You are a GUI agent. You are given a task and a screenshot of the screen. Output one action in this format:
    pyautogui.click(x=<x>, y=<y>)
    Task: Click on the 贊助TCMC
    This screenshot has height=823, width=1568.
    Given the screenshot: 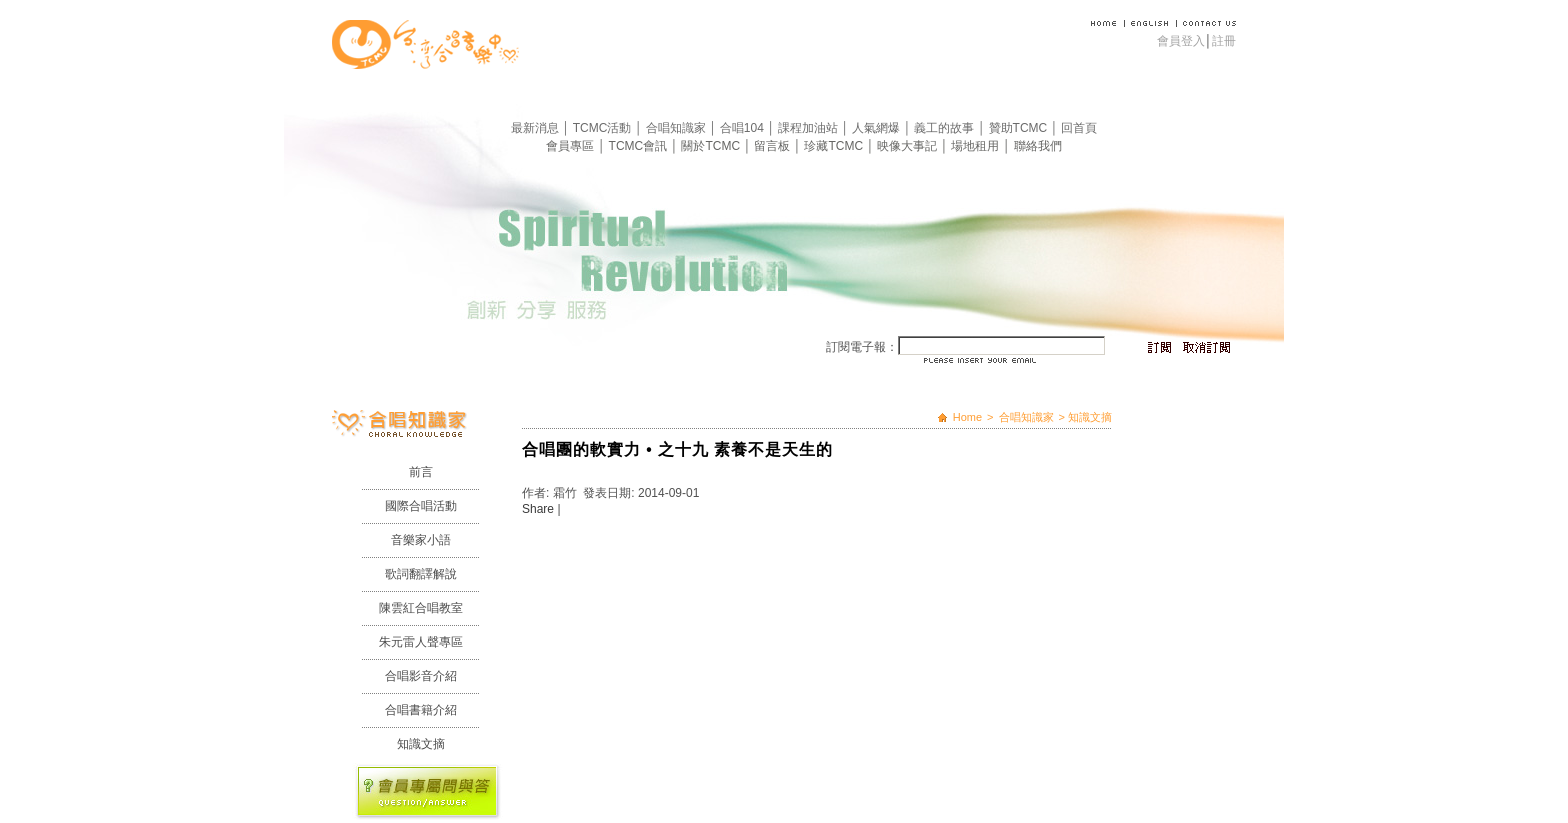 What is the action you would take?
    pyautogui.click(x=1020, y=128)
    